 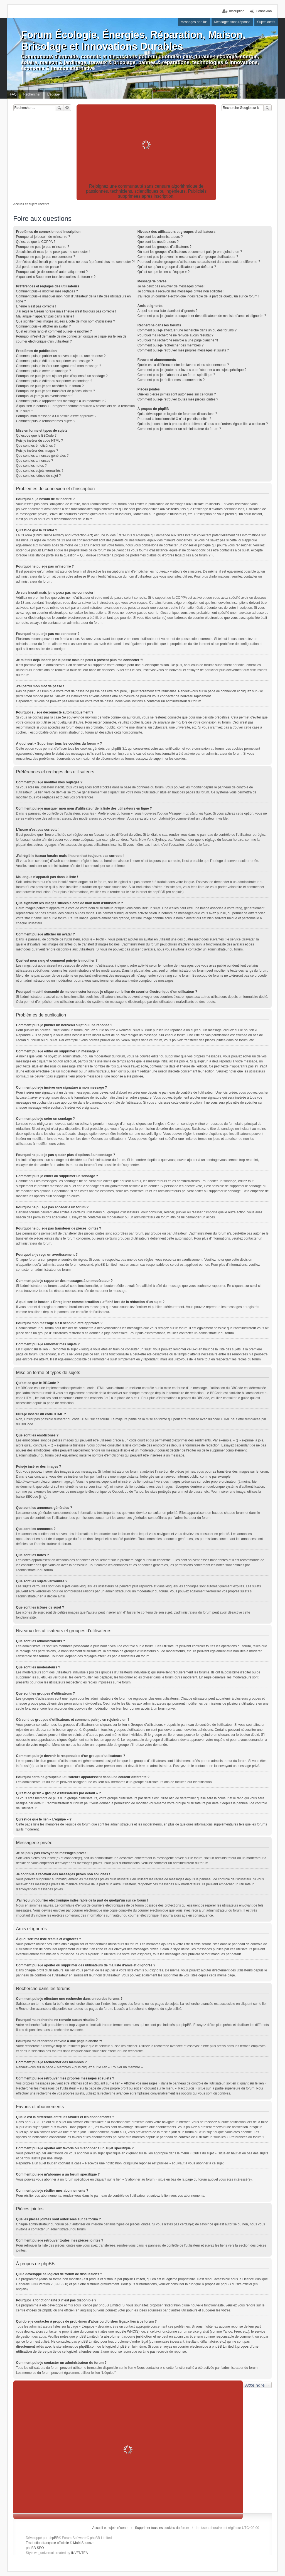 What do you see at coordinates (52, 272) in the screenshot?
I see `Pourquoi suis-je déconnecté automatiquement ?` at bounding box center [52, 272].